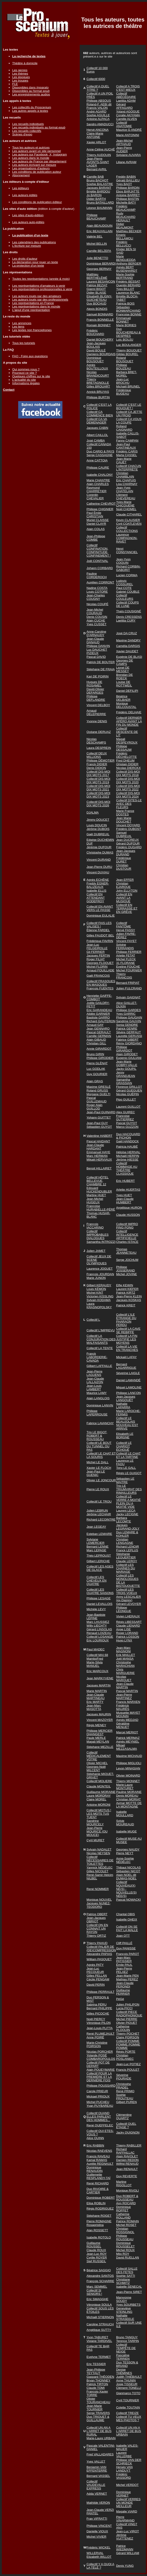 The width and height of the screenshot is (147, 2576). Describe the element at coordinates (99, 1629) in the screenshot. I see `Gérard LINSOLAS` at that location.